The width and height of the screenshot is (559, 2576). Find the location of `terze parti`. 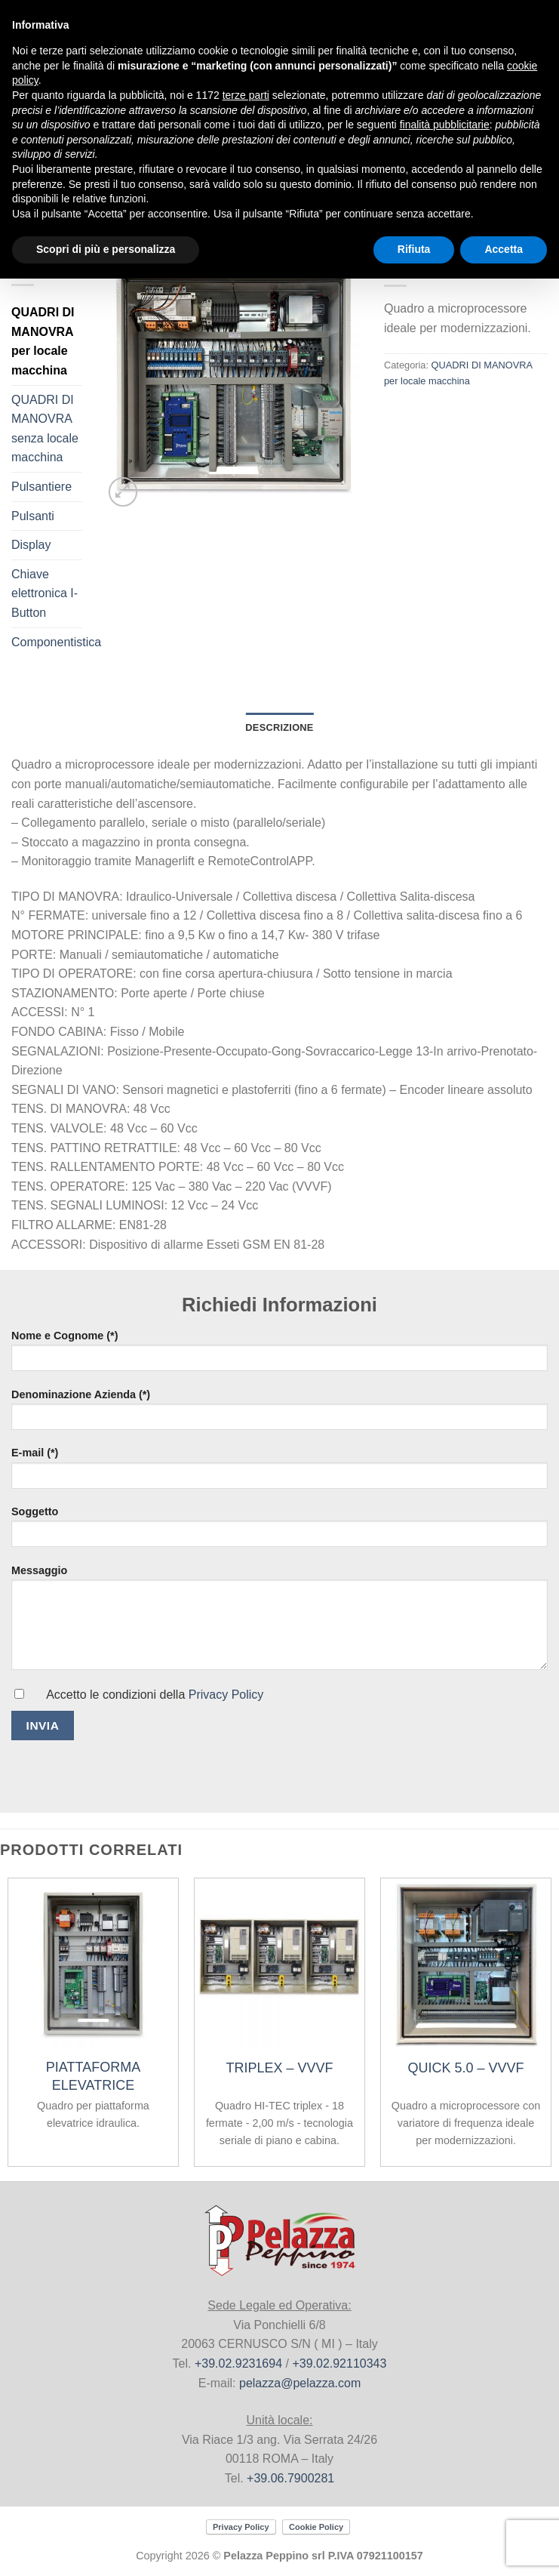

terze parti is located at coordinates (246, 95).